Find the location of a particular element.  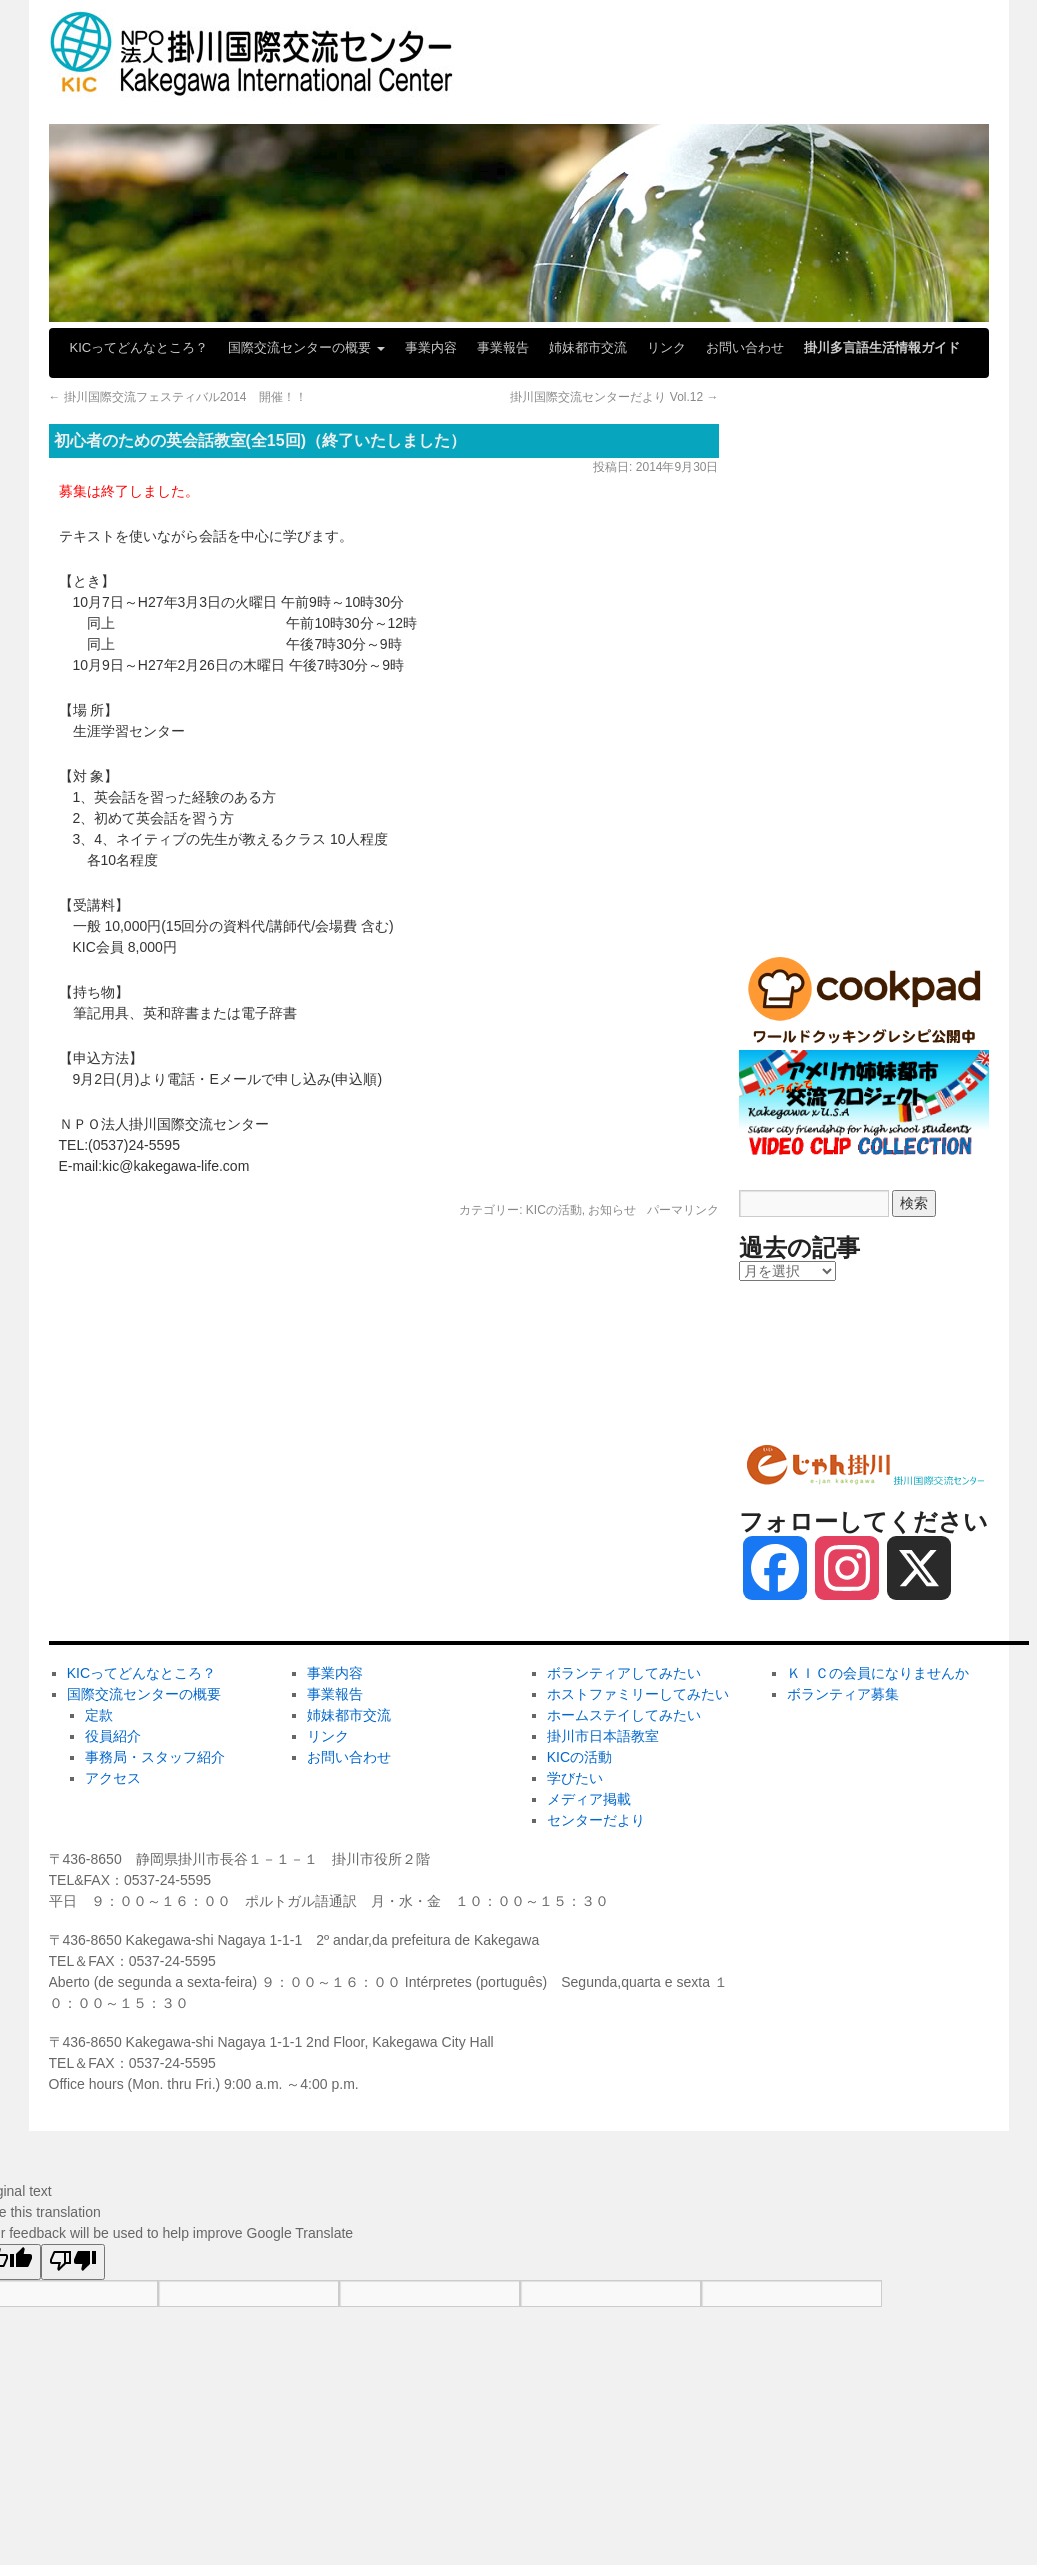

事業内容 is located at coordinates (431, 347).